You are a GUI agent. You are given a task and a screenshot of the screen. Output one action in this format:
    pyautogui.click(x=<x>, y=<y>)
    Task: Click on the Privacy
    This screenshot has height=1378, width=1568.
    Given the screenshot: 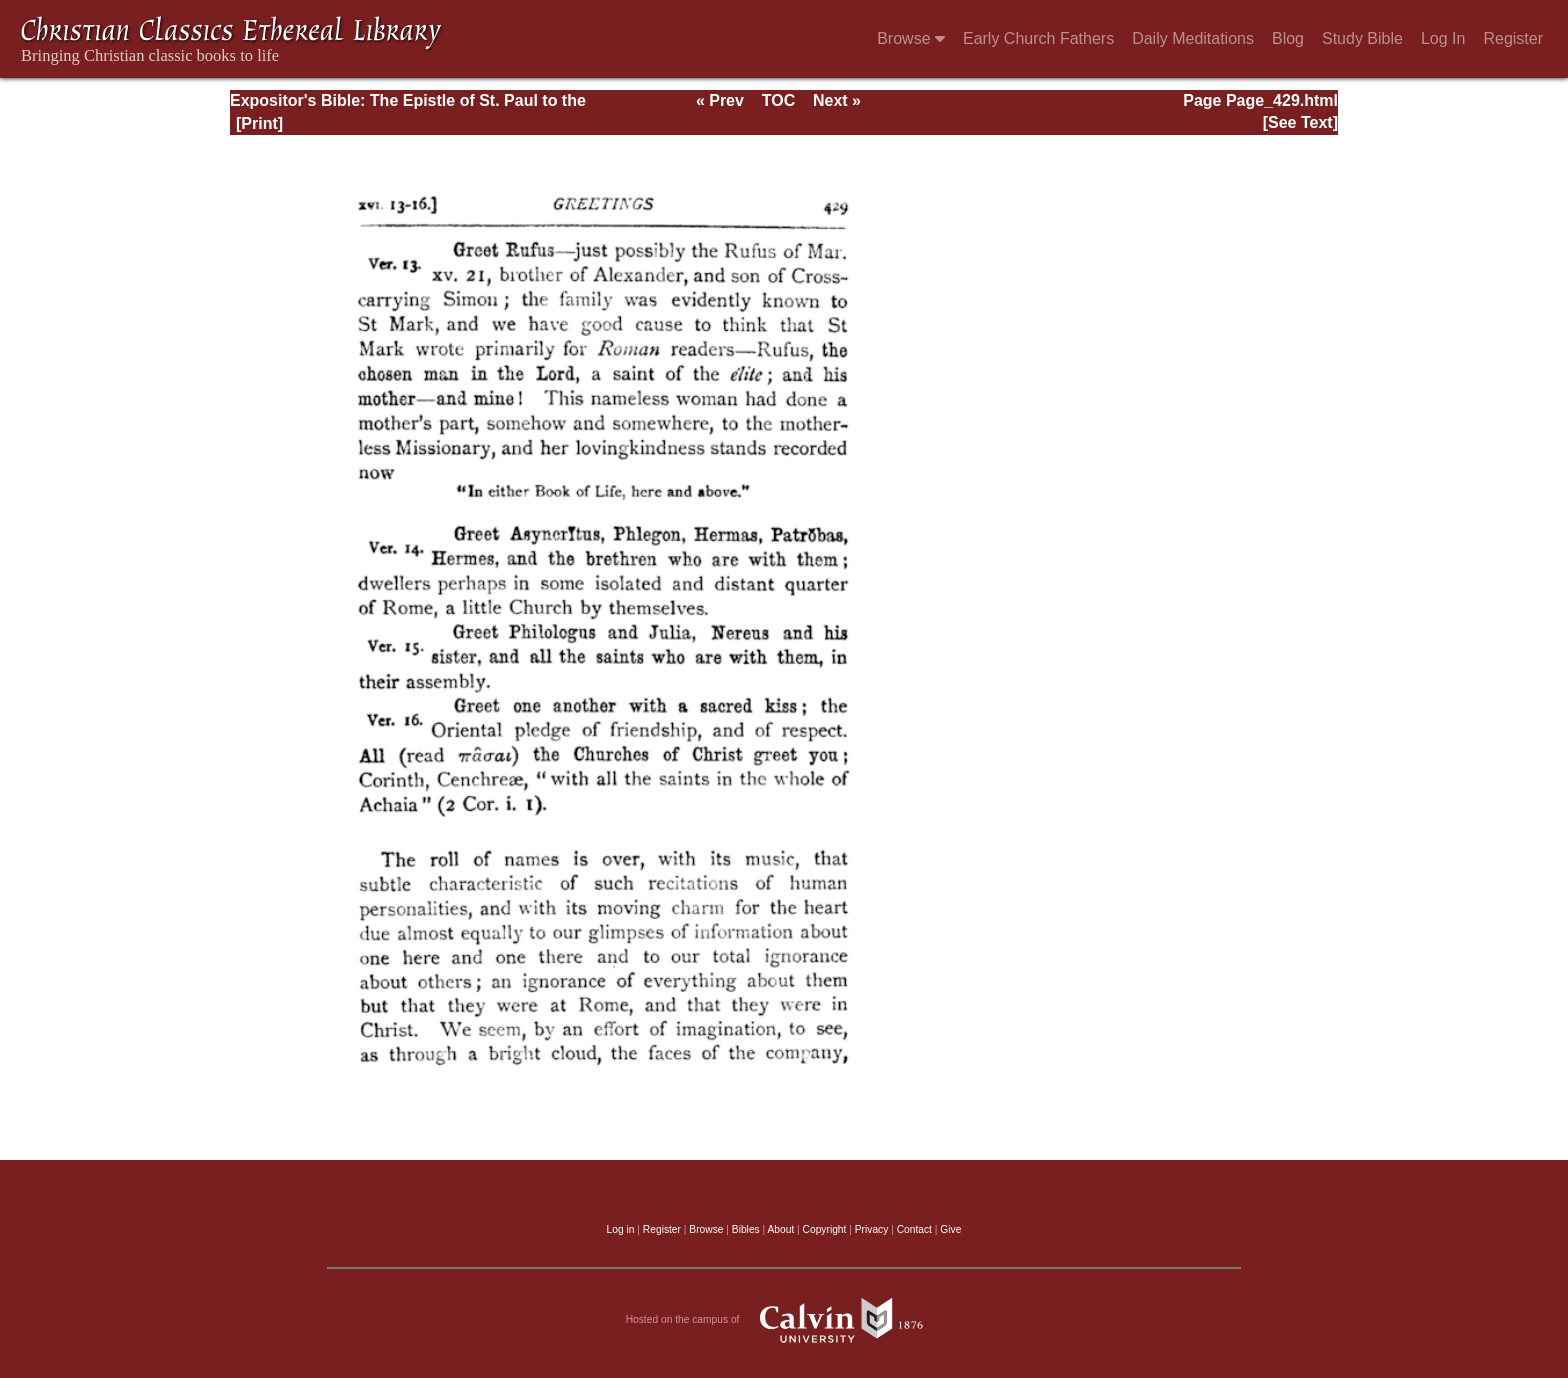 What is the action you would take?
    pyautogui.click(x=872, y=1229)
    